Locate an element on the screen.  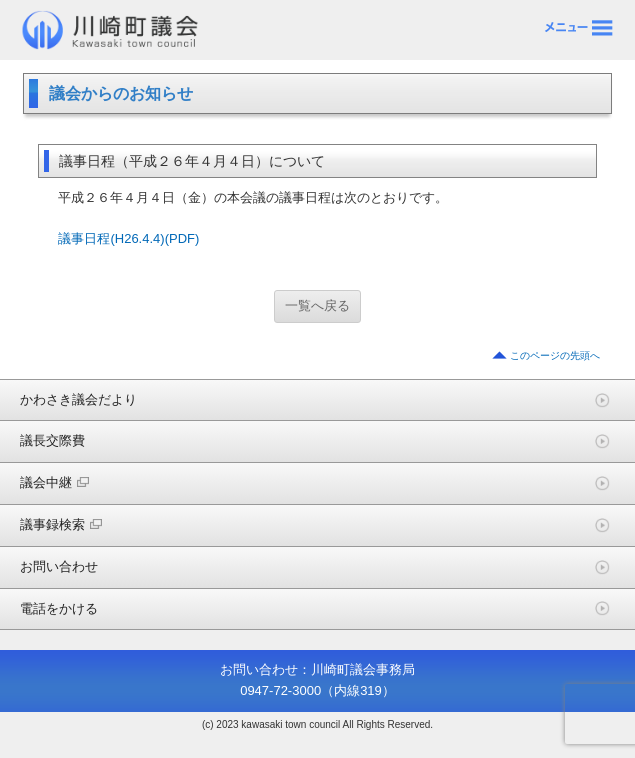
このページの先頭へ is located at coordinates (555, 355).